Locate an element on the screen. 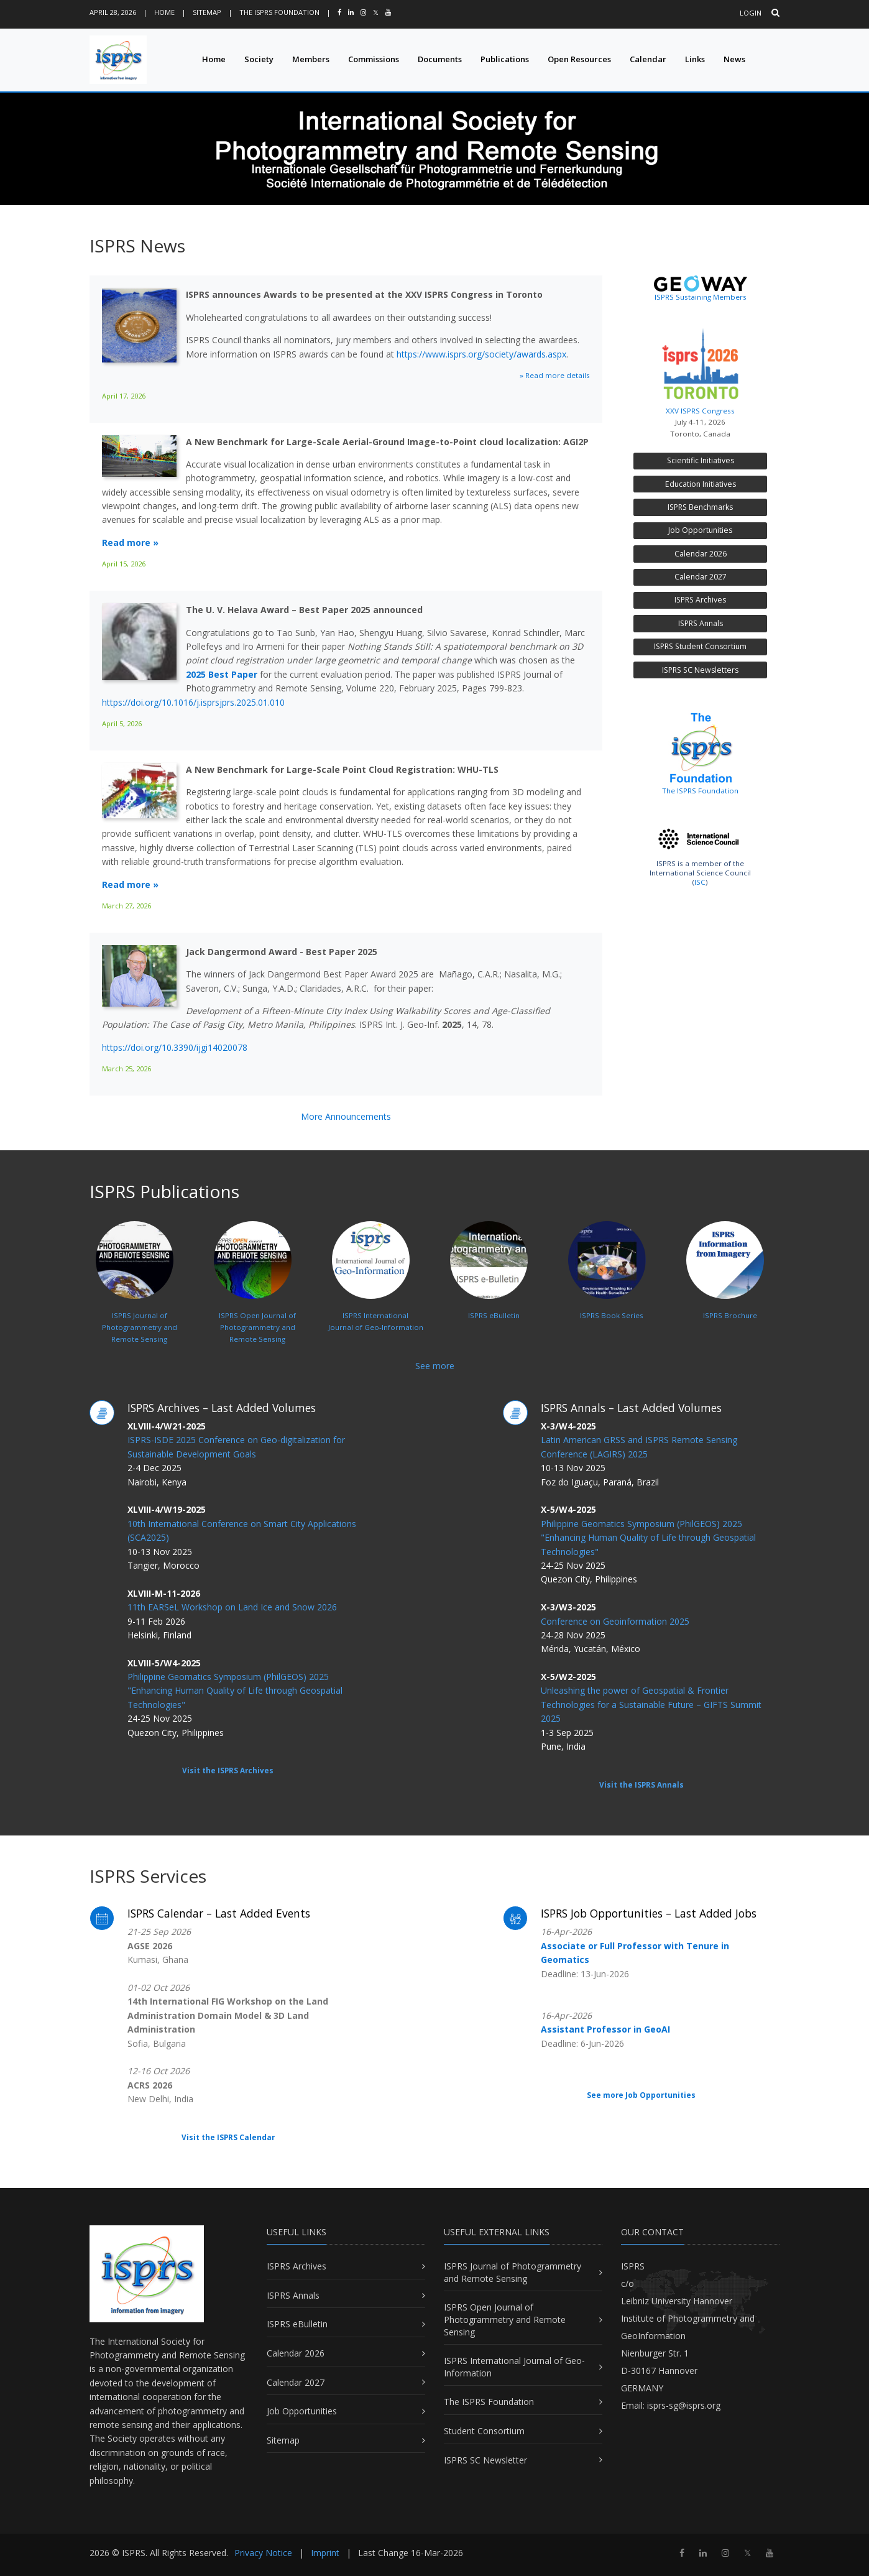 This screenshot has width=869, height=2576. Calendar 2026 is located at coordinates (700, 553).